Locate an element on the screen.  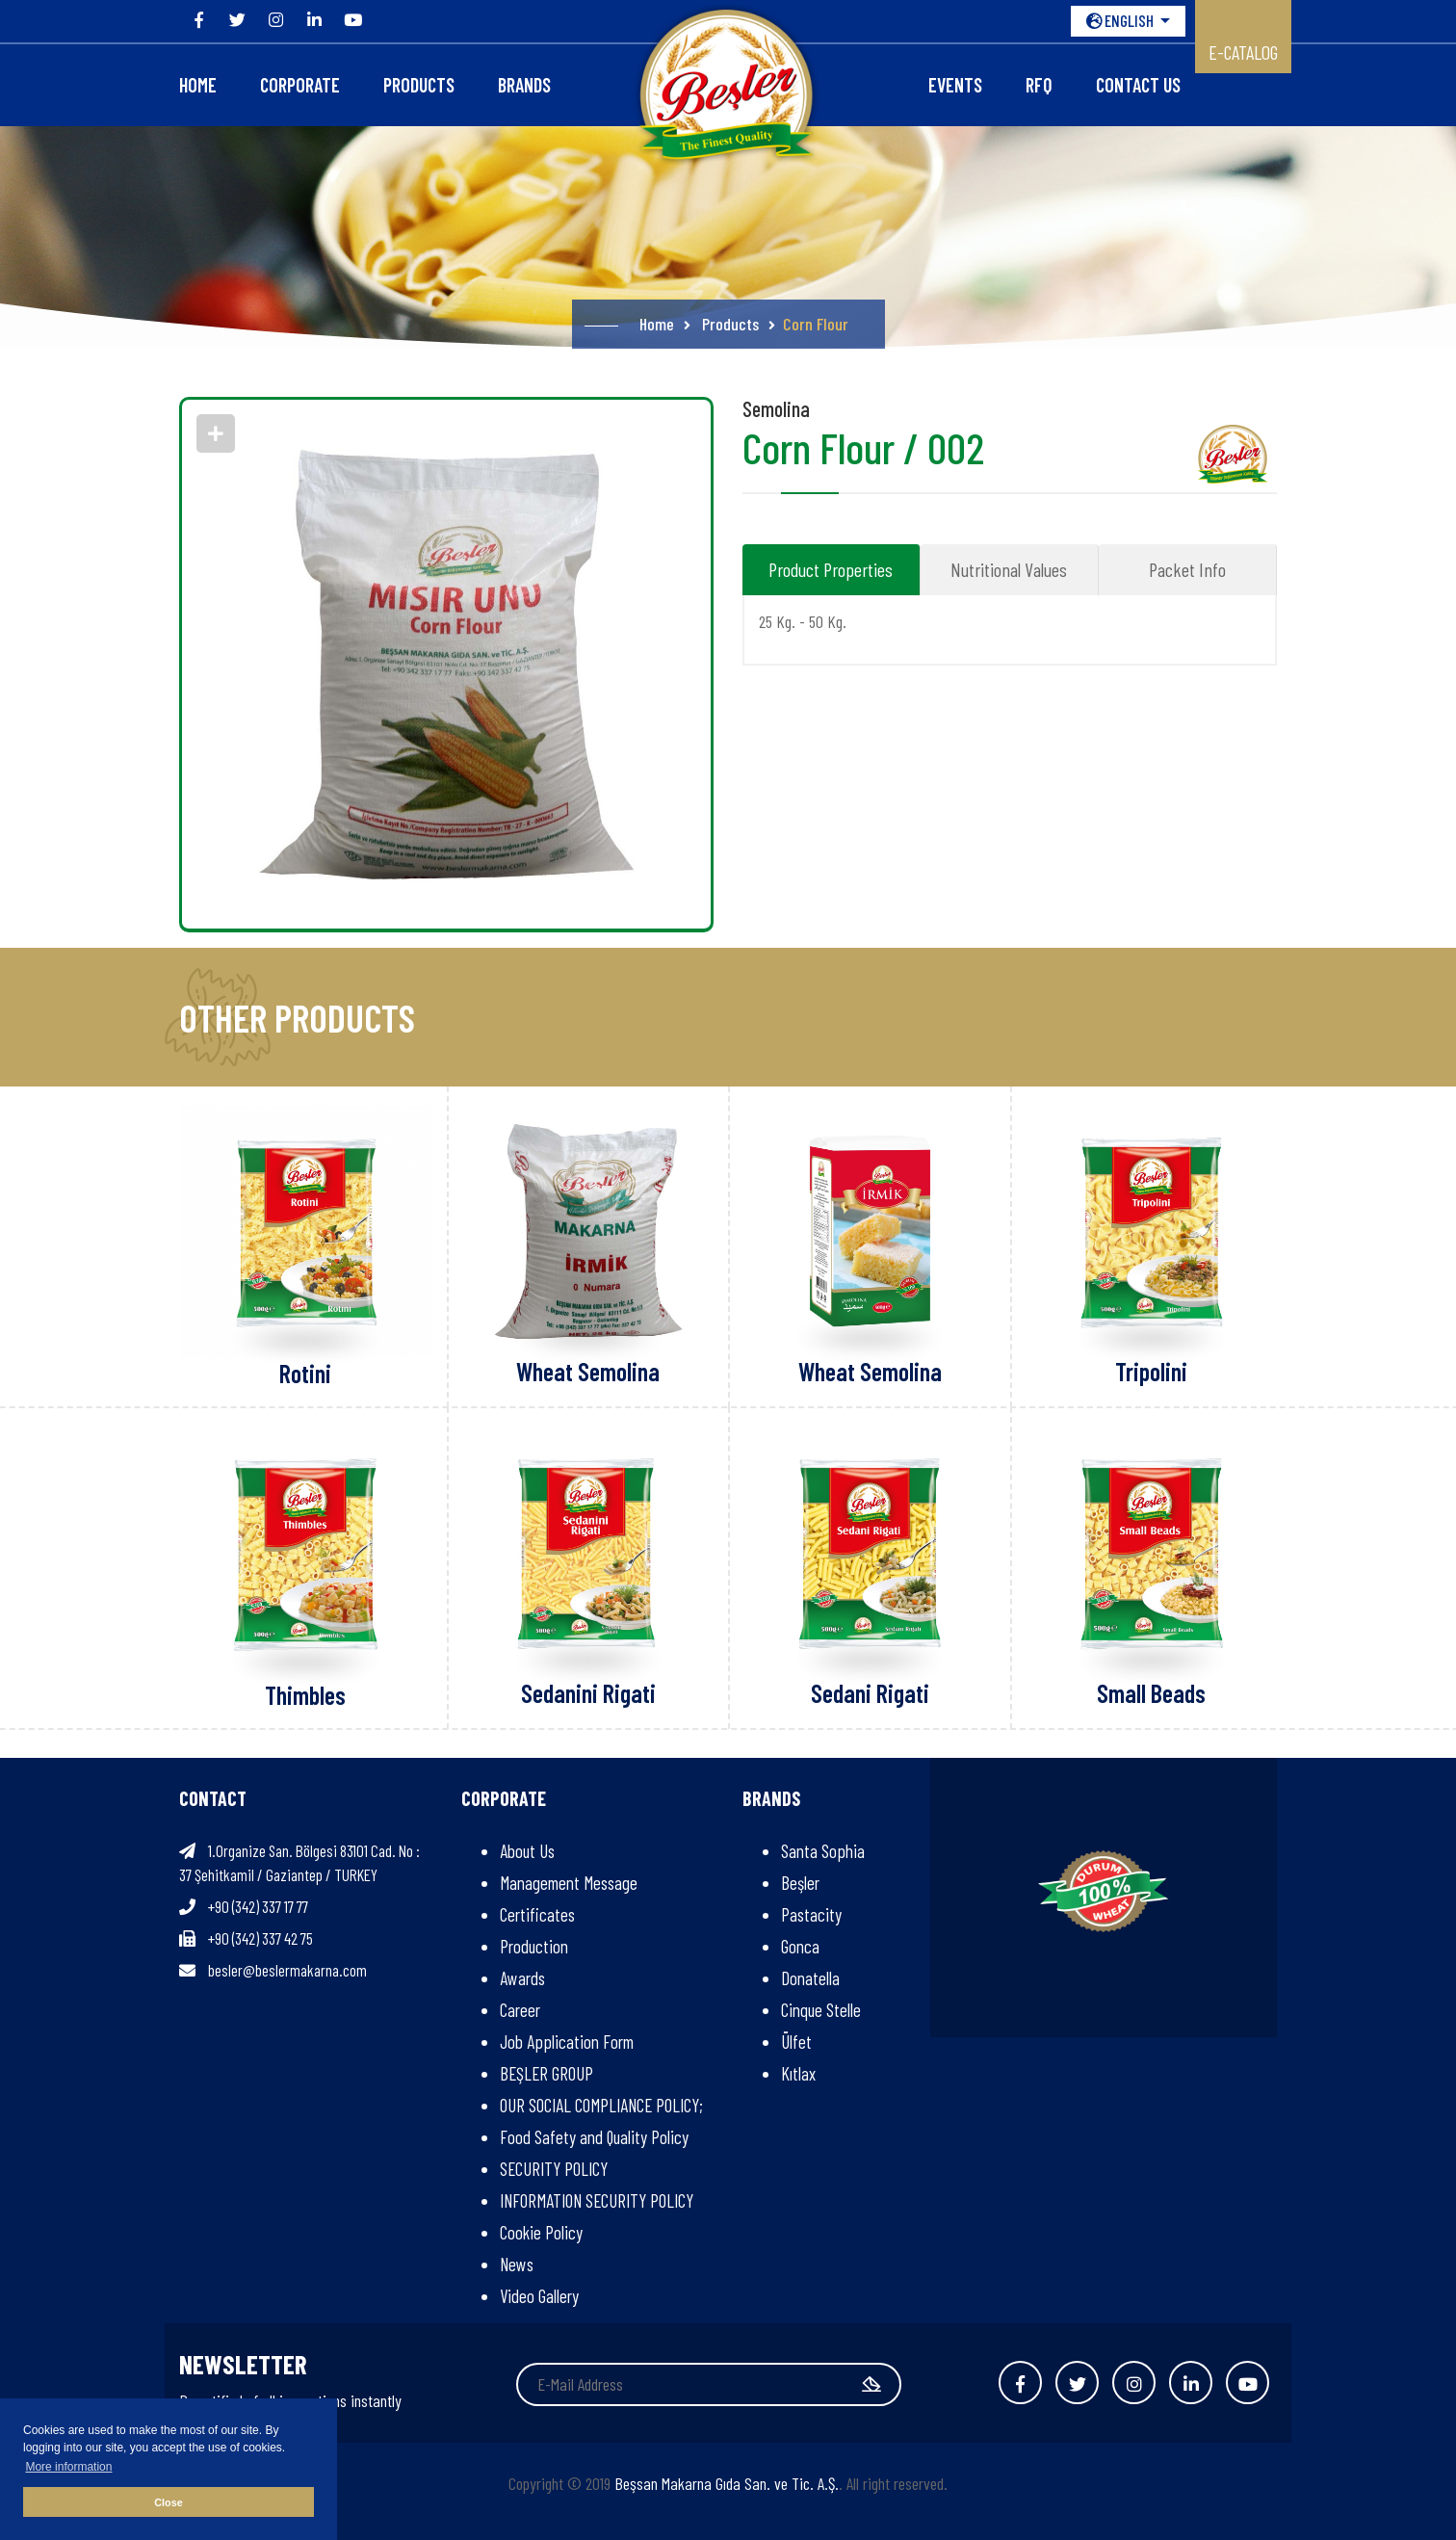
CORPORATE is located at coordinates (300, 84).